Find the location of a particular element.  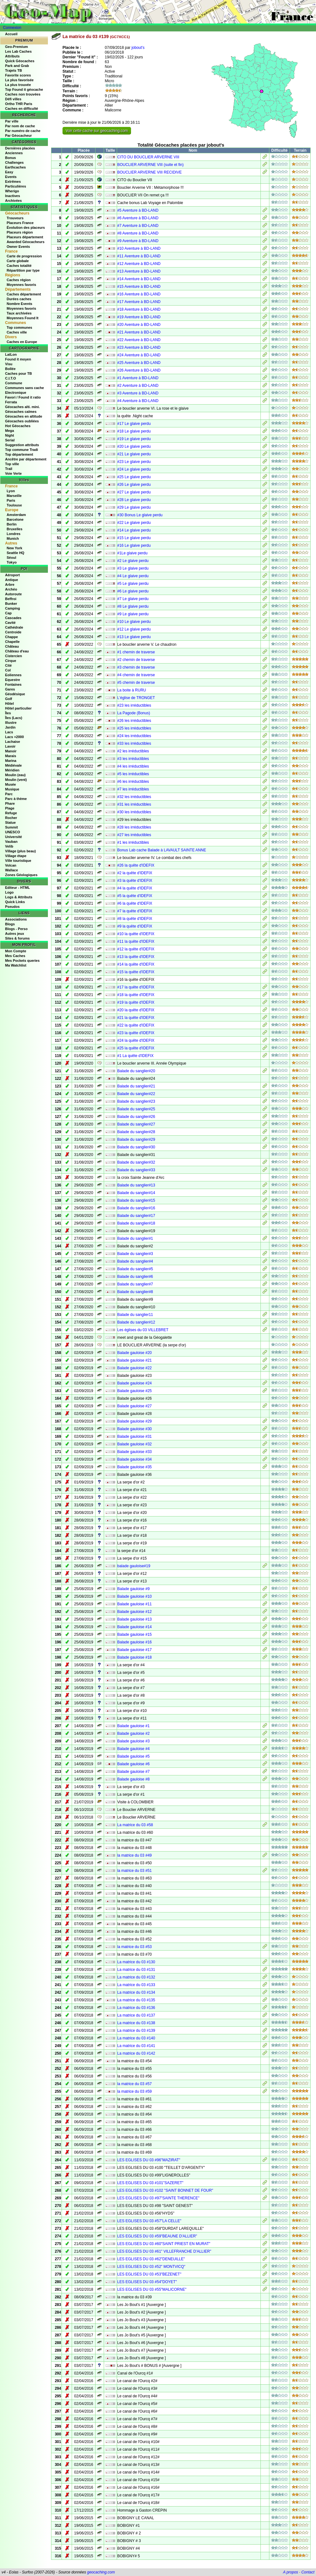

#2 Le glaive perdu is located at coordinates (133, 560).